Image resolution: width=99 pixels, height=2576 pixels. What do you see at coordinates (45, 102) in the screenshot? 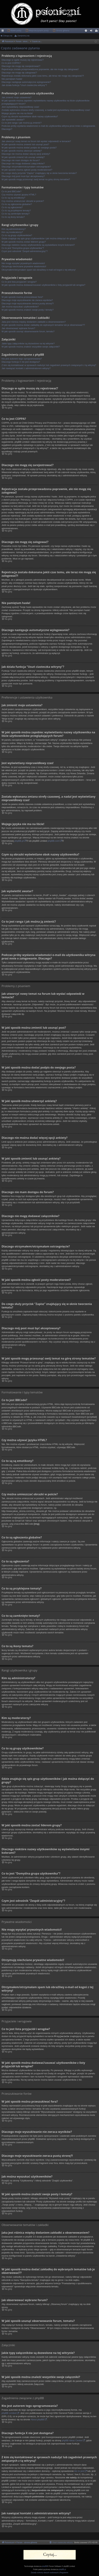
I see `W jaki sposób można zapobiec wyświetlaniu nazwy użytkownika na liście użytkowników przeglądających forum?` at bounding box center [45, 102].